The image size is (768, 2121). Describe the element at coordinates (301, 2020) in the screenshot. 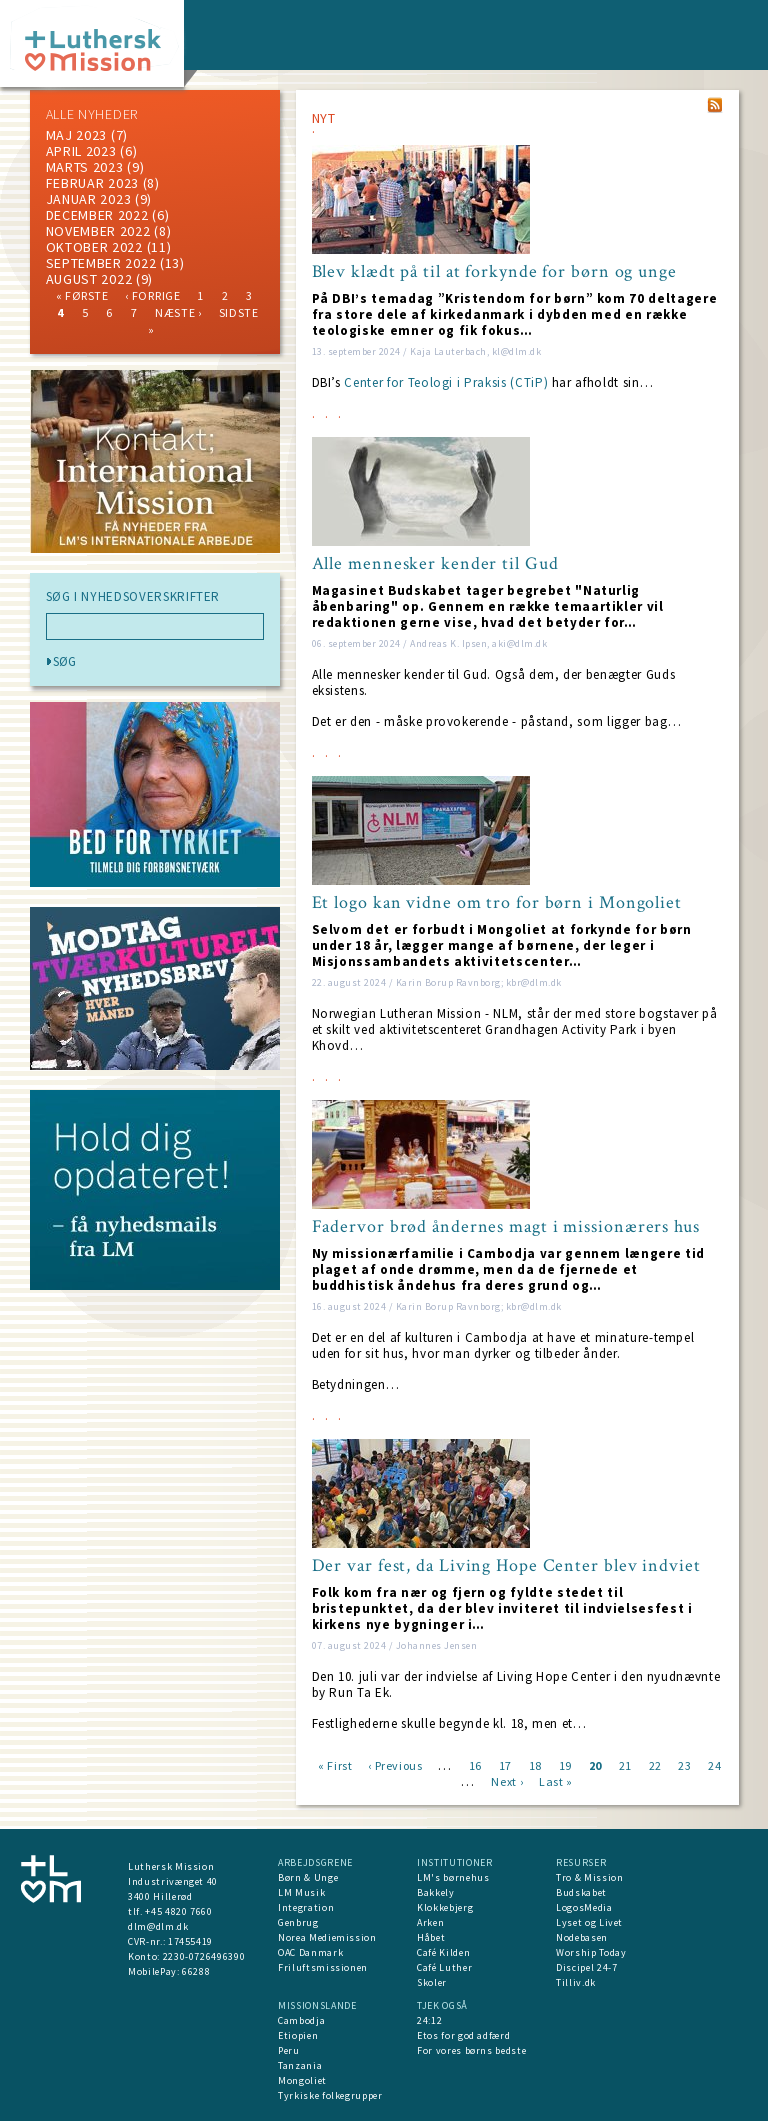

I see `Cambodja` at that location.